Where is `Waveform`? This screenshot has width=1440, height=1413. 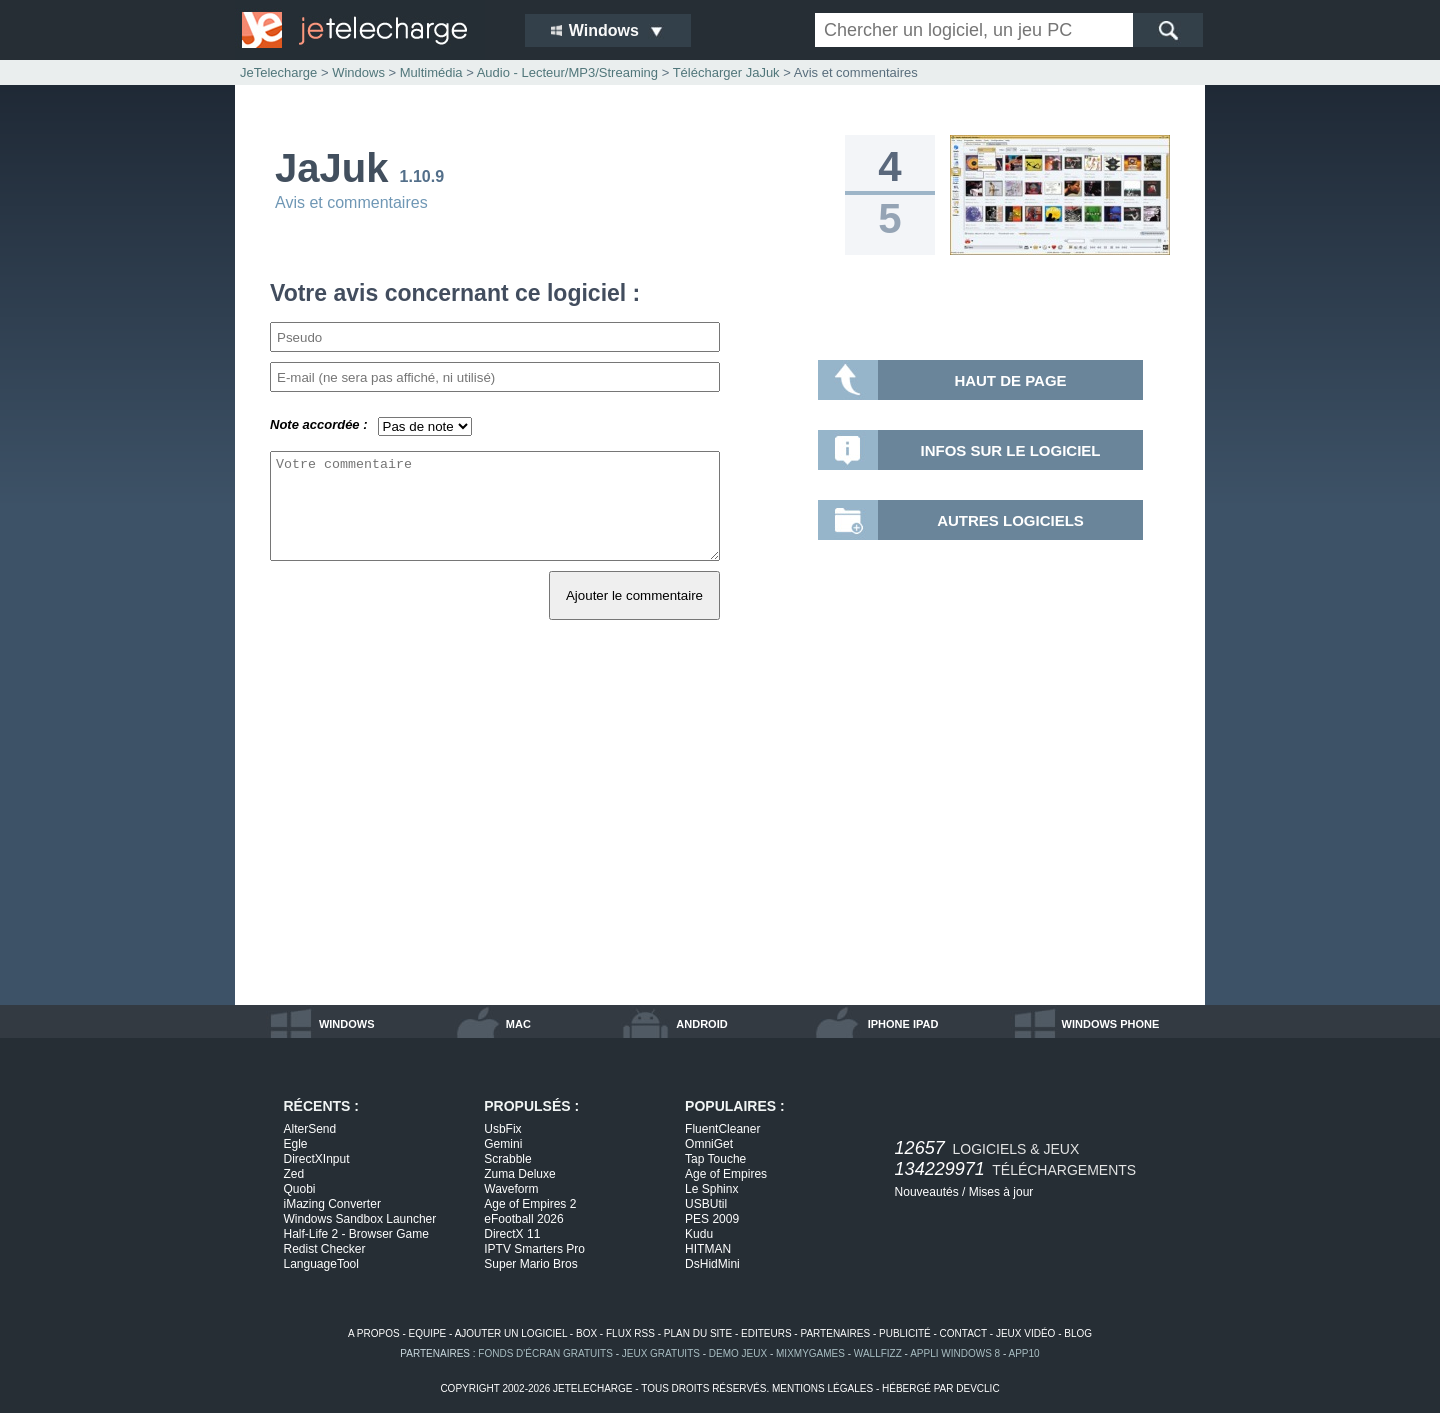 Waveform is located at coordinates (511, 1189).